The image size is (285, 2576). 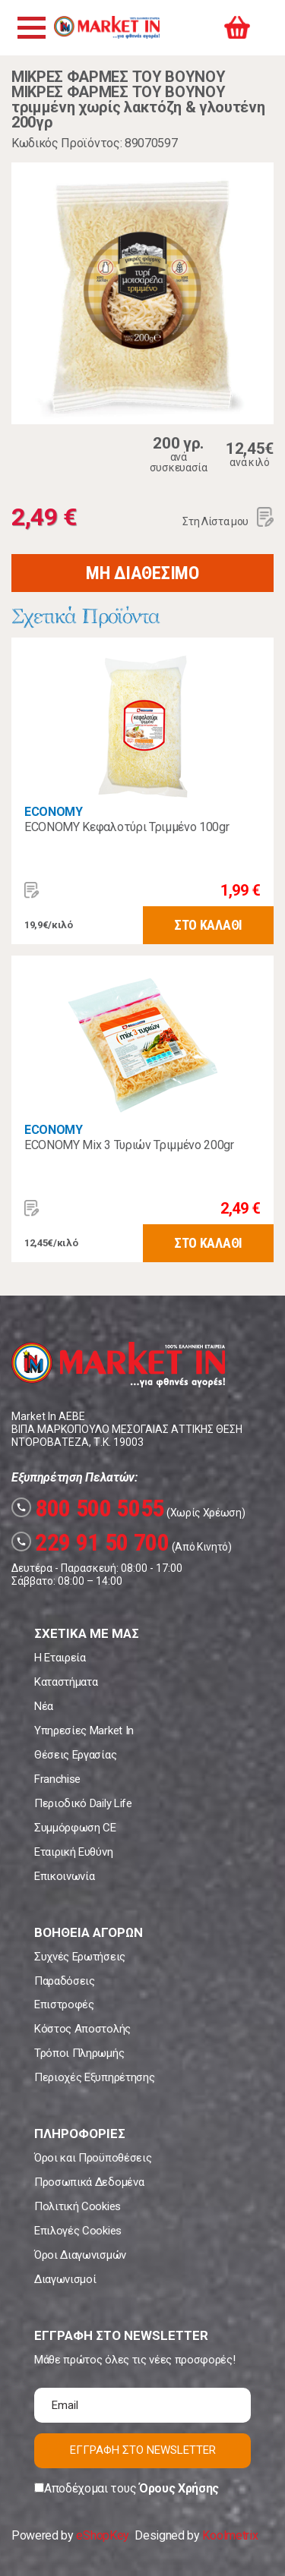 I want to click on Επιστροφές, so click(x=64, y=2004).